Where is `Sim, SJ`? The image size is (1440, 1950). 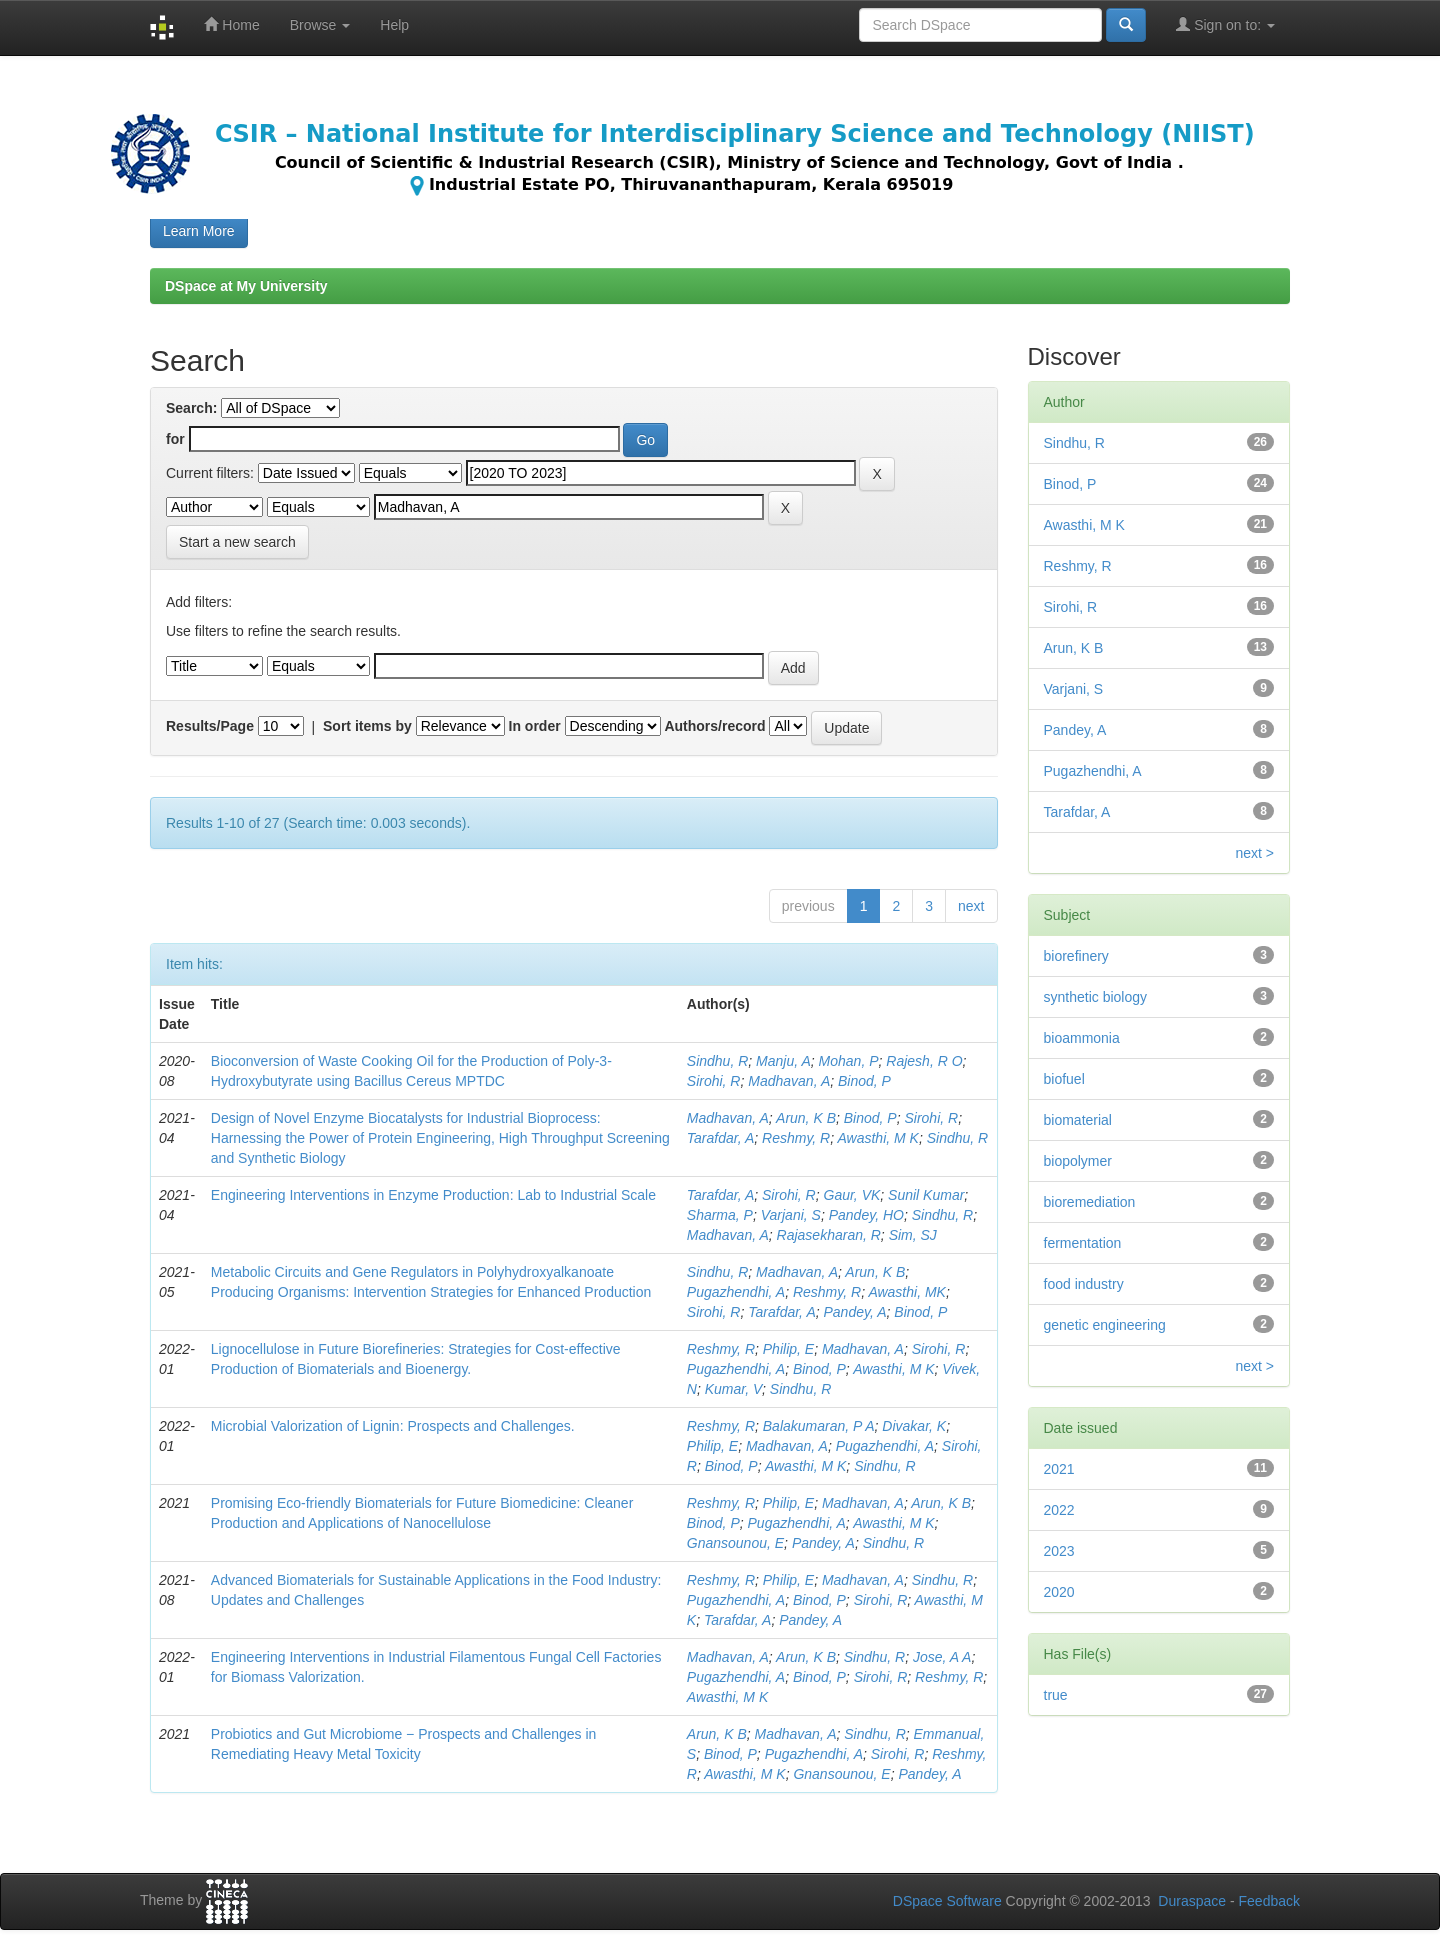 Sim, SJ is located at coordinates (913, 1235).